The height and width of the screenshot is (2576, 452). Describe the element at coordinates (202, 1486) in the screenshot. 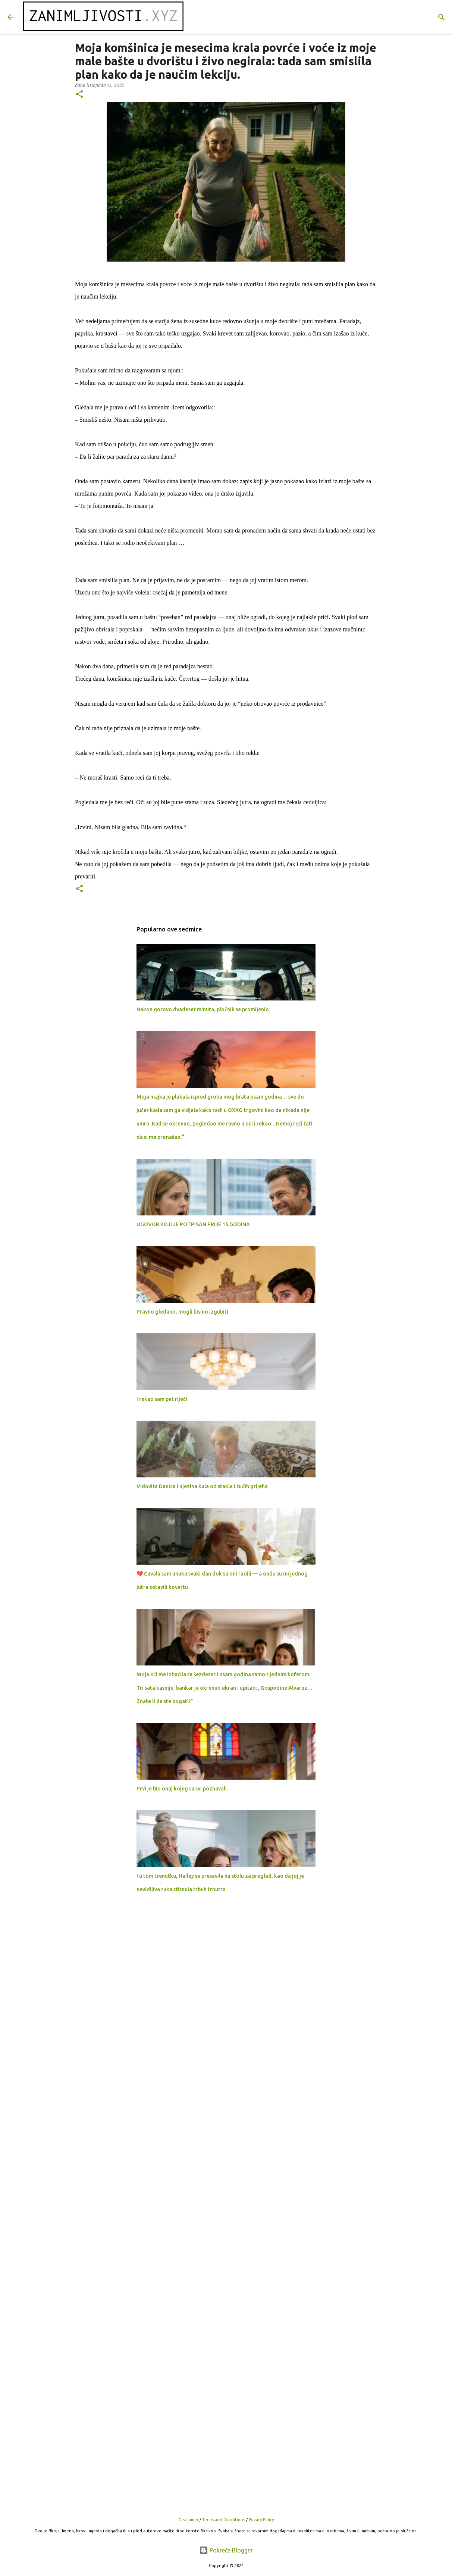

I see `Vidovita Danica i njezina kula od stakla i tuđih grijeha` at that location.